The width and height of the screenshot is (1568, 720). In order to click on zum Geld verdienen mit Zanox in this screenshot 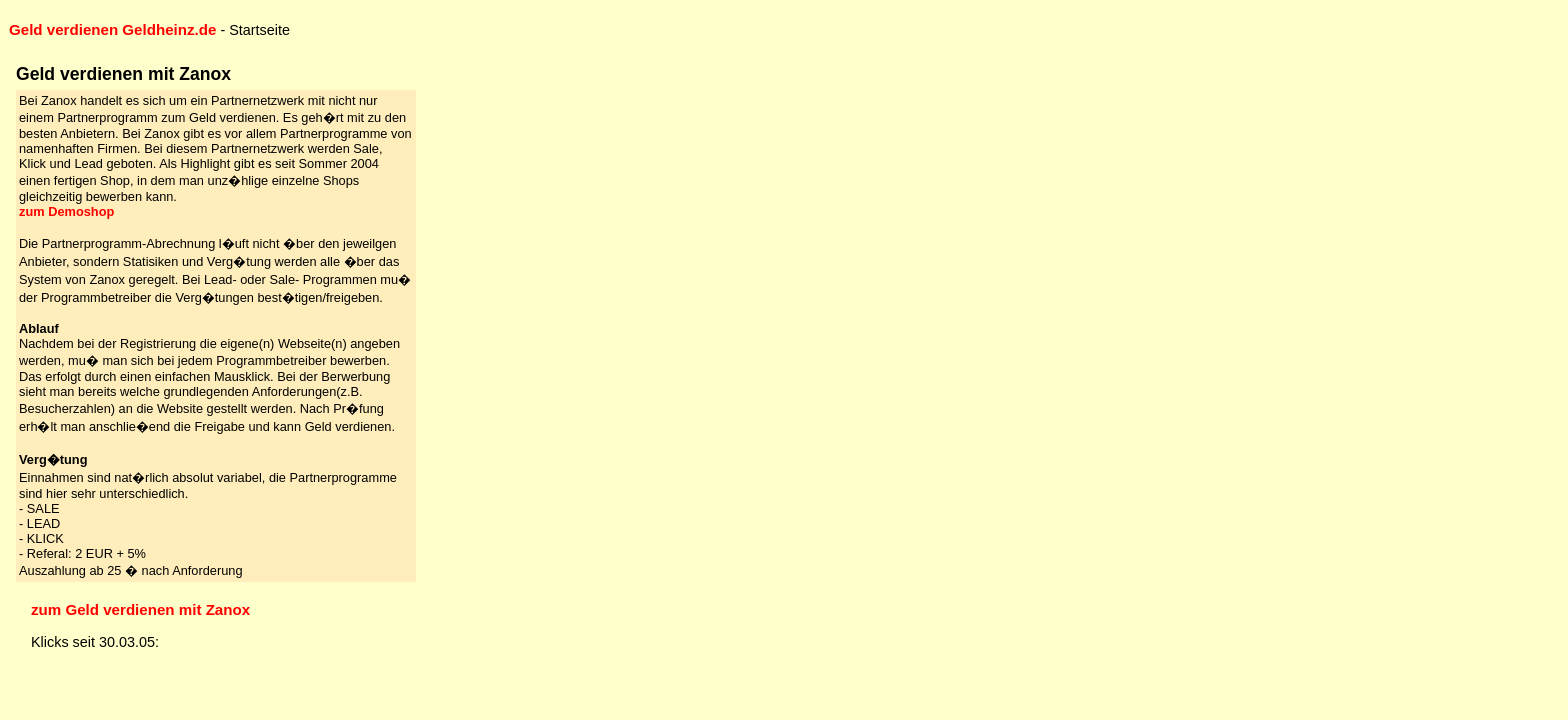, I will do `click(140, 609)`.